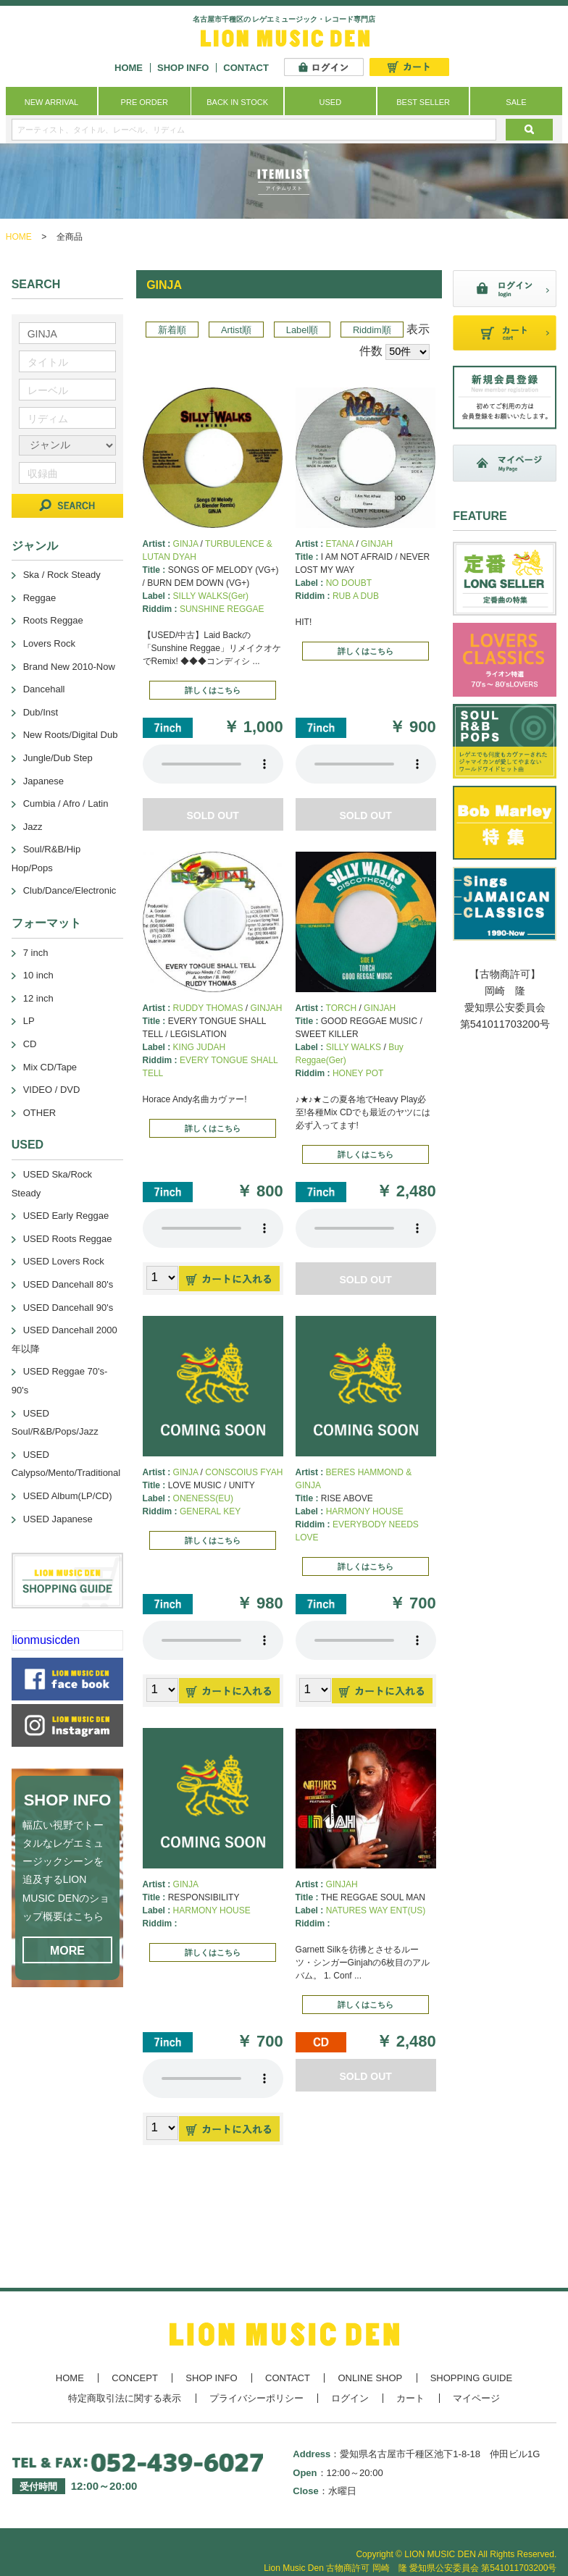 This screenshot has width=568, height=2576. I want to click on Club/Dance/Electronic, so click(70, 890).